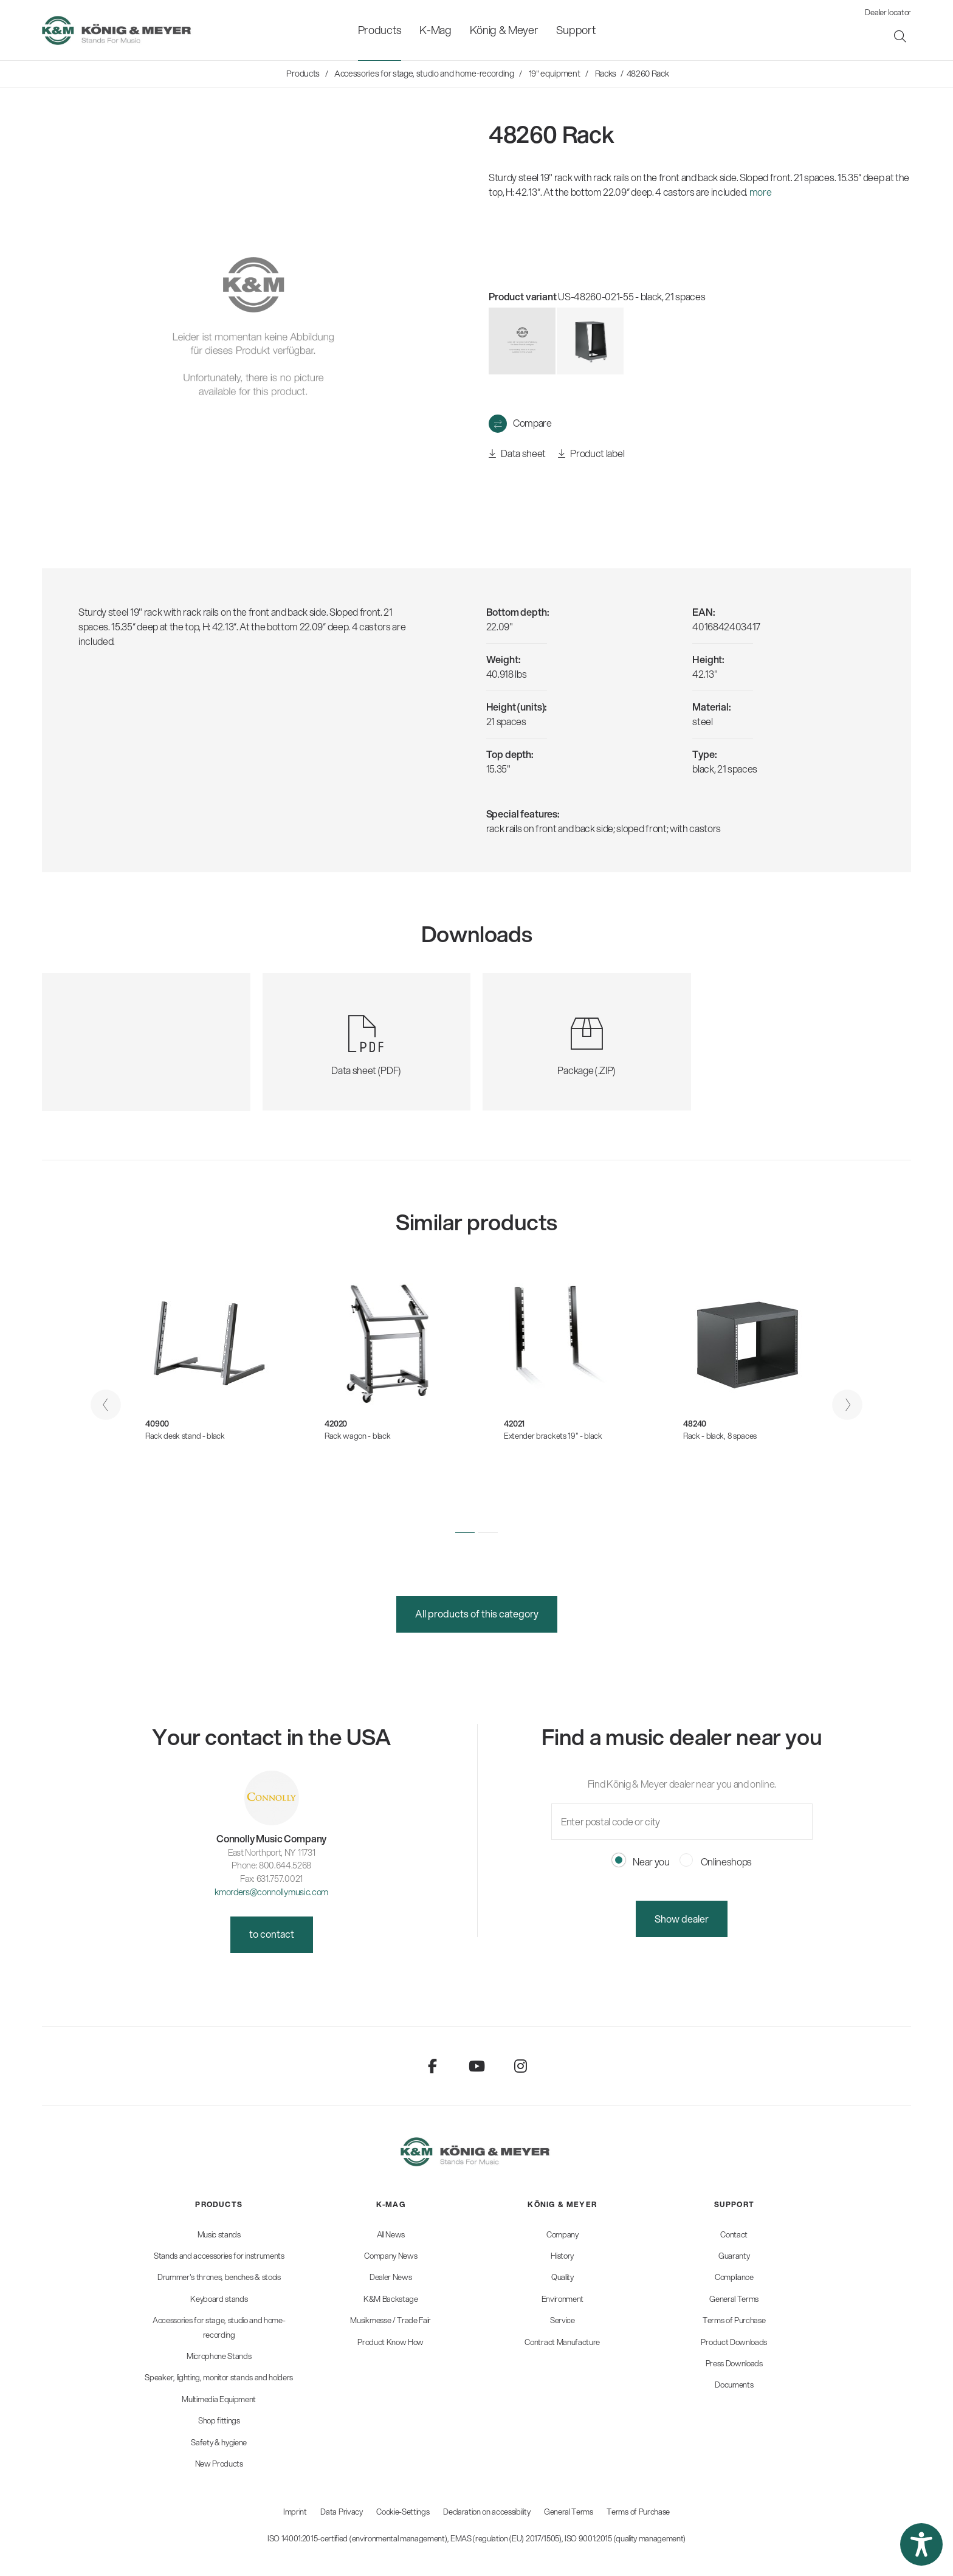 Image resolution: width=953 pixels, height=2576 pixels. I want to click on Show dealer, so click(682, 1919).